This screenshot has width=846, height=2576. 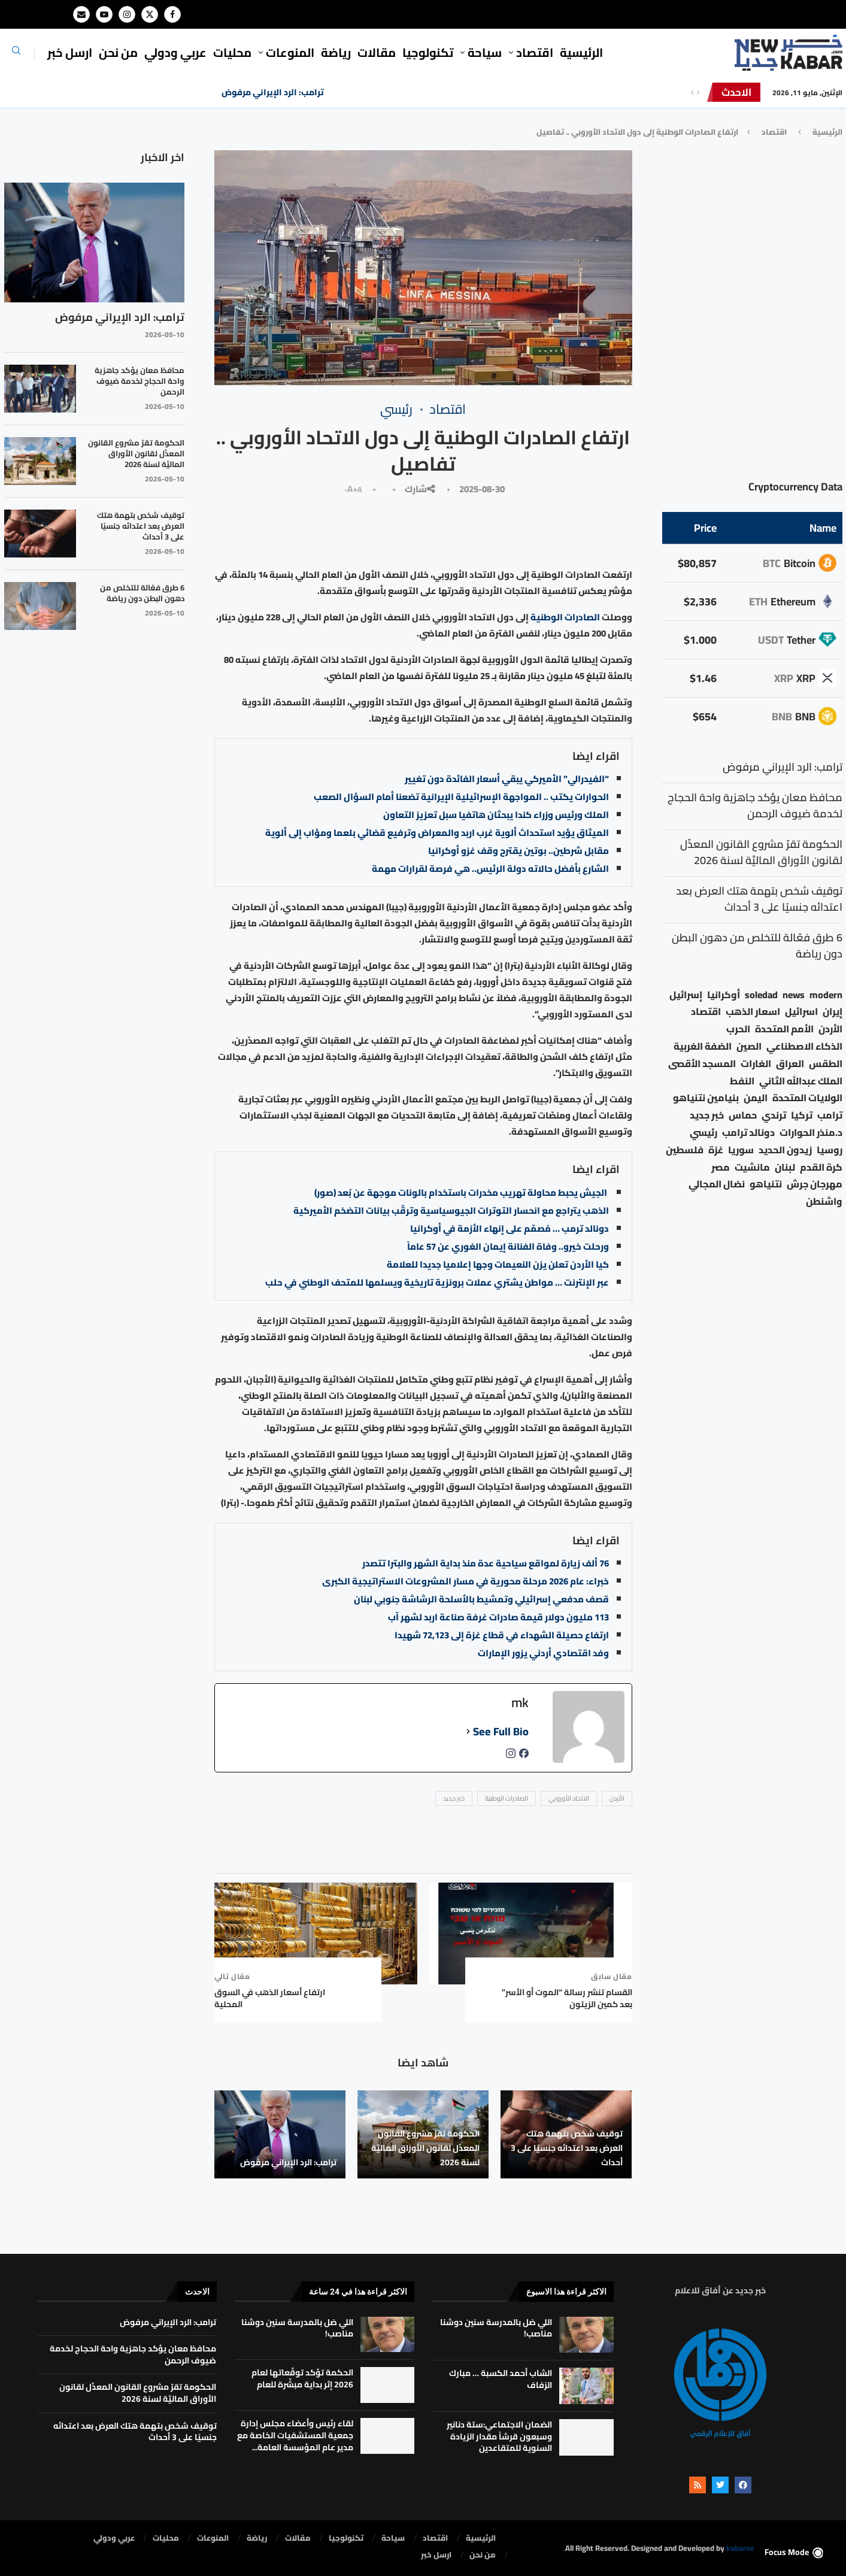 What do you see at coordinates (490, 868) in the screenshot?
I see `الشارع بأفضل حالاته دولة الرئيس.. هي فرصة لقرارات مهمة` at bounding box center [490, 868].